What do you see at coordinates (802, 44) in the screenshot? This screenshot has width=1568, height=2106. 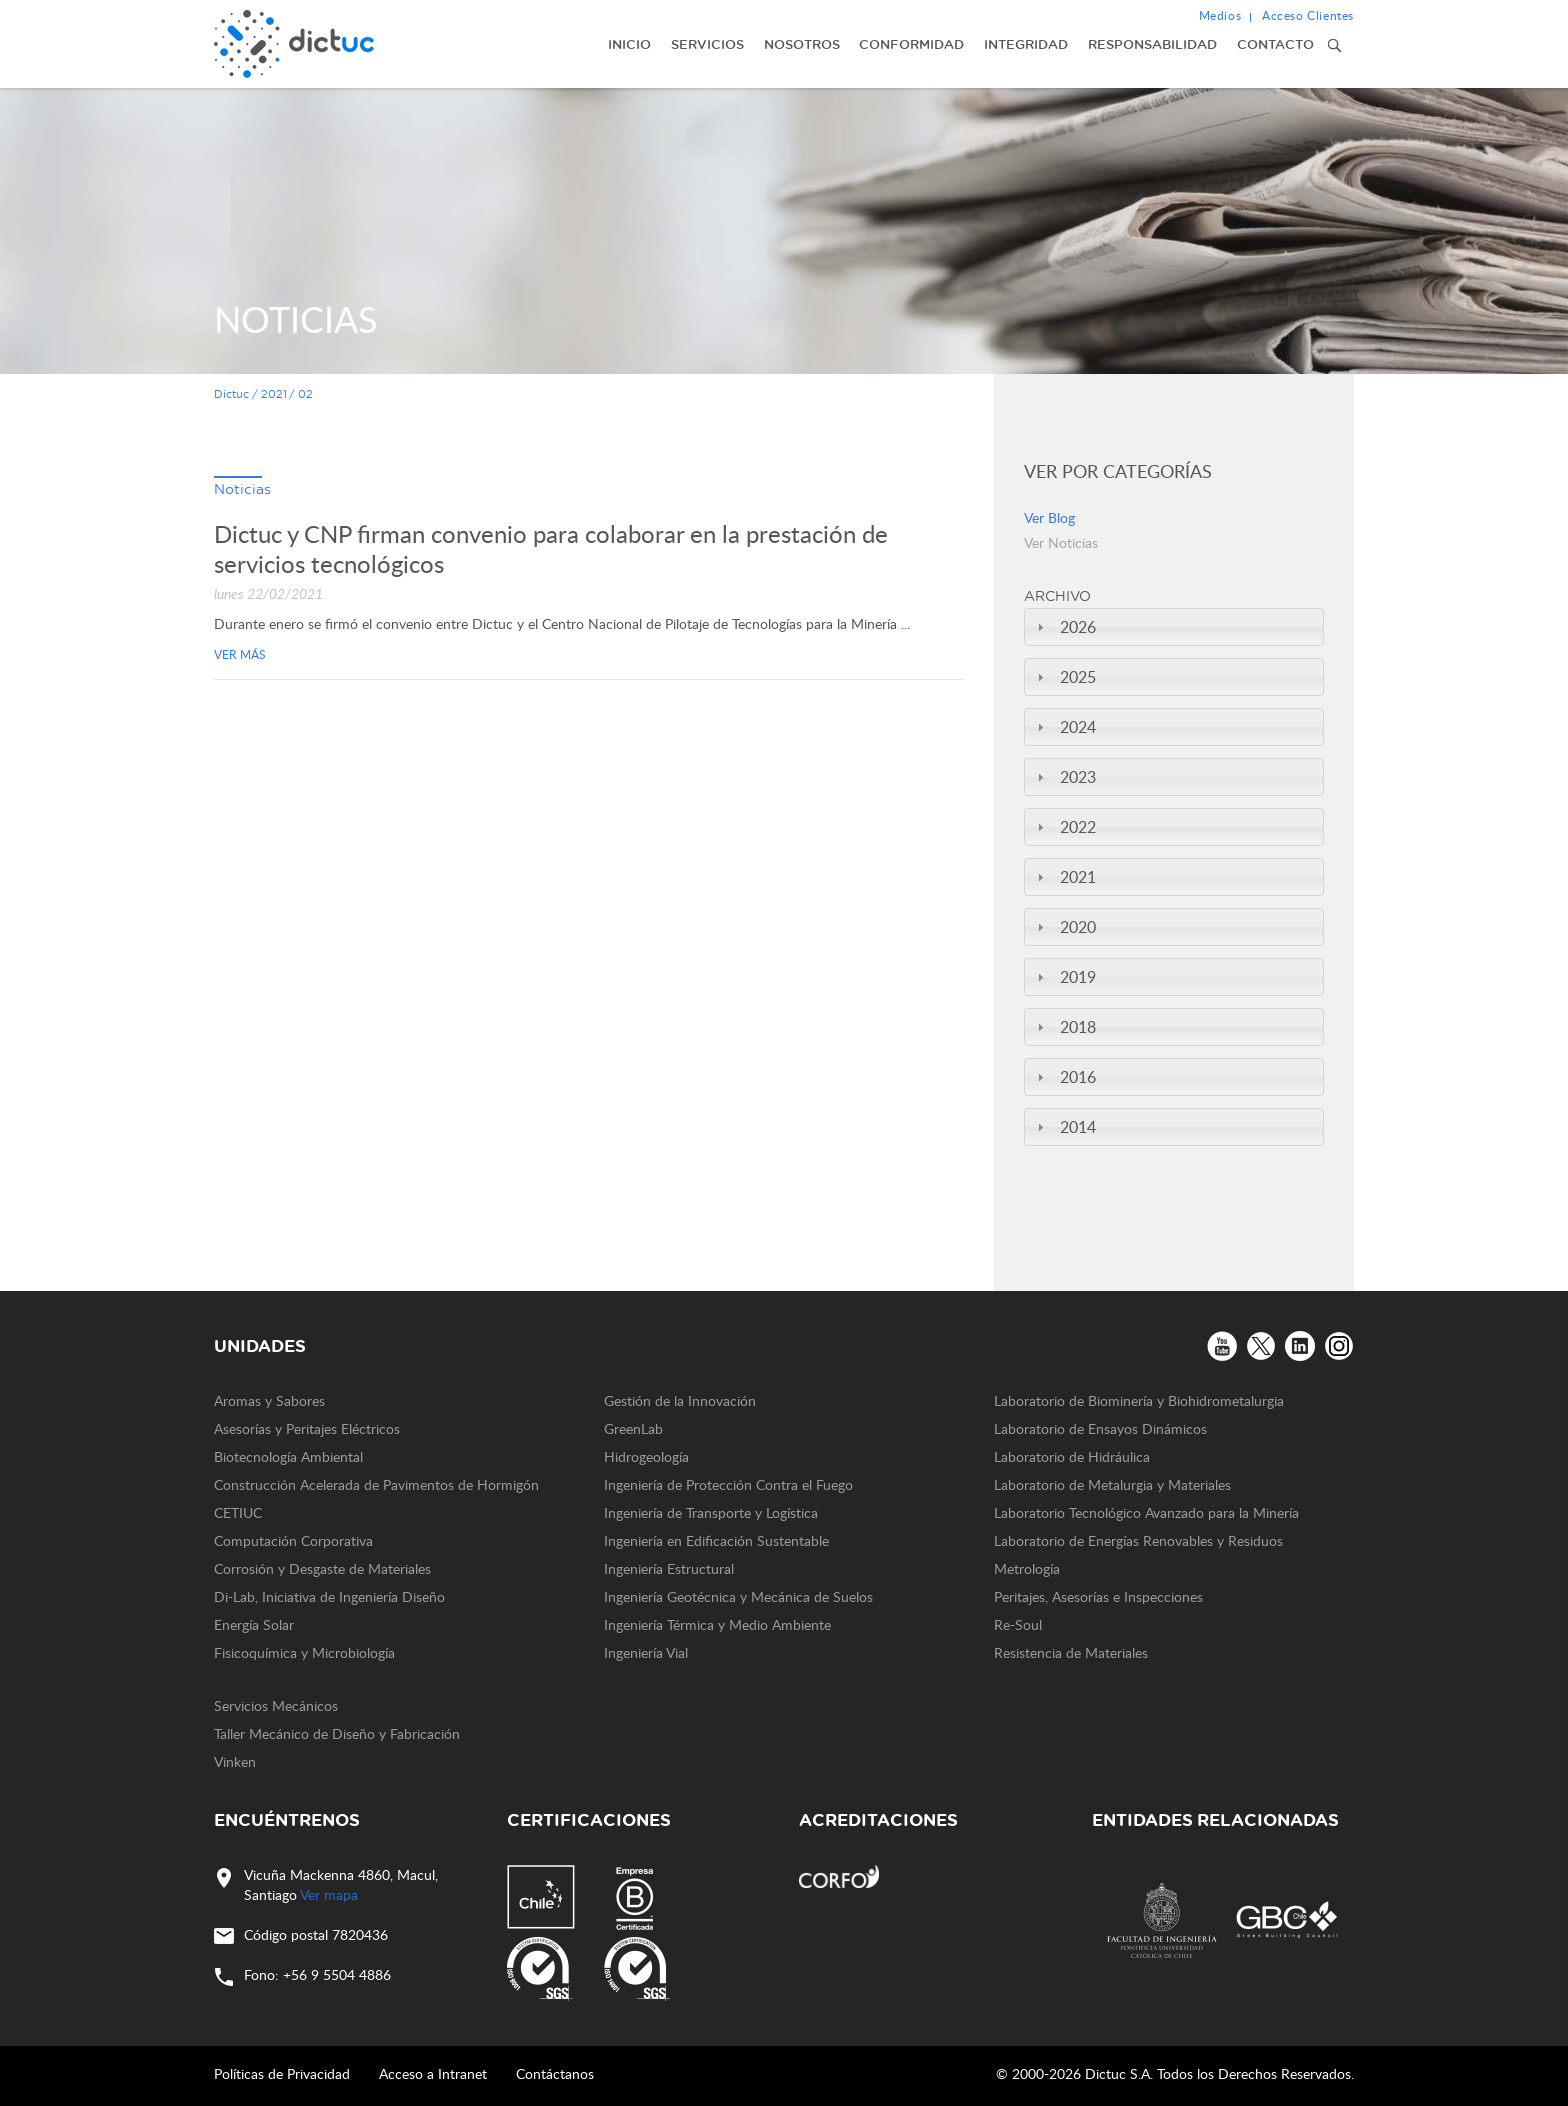 I see `Nosotros` at bounding box center [802, 44].